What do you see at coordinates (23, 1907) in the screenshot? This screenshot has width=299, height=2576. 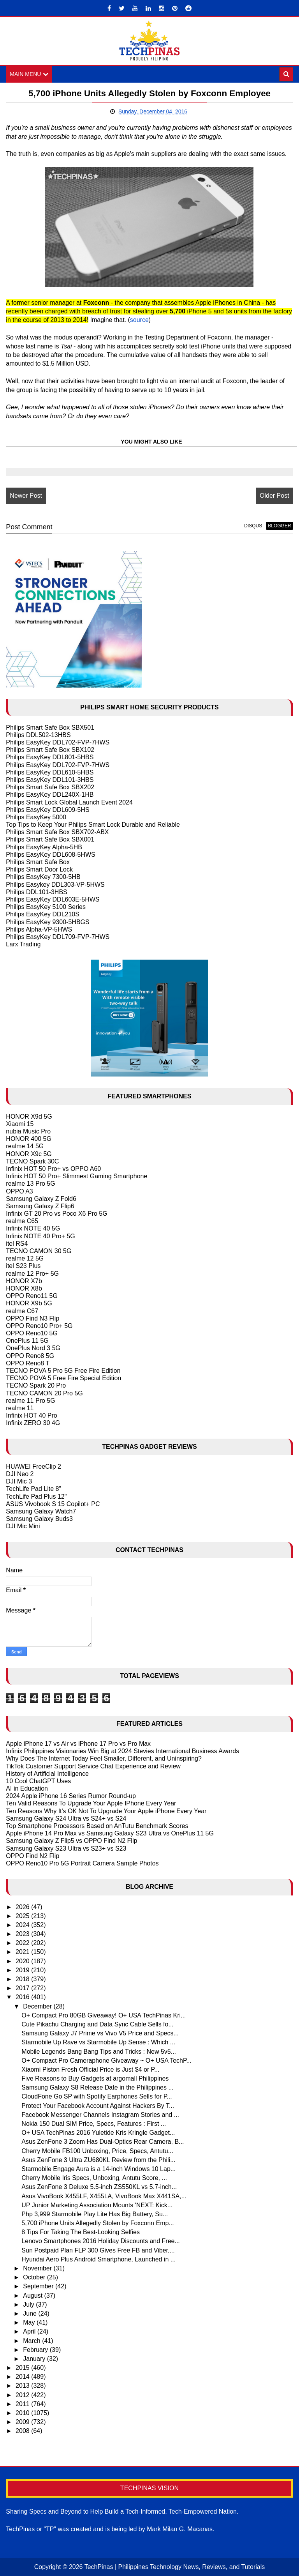 I see `2026` at bounding box center [23, 1907].